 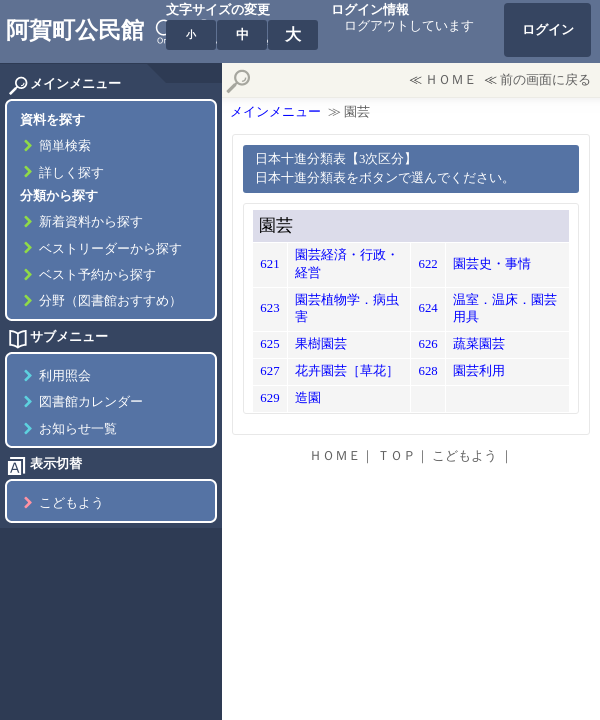 What do you see at coordinates (427, 264) in the screenshot?
I see `622` at bounding box center [427, 264].